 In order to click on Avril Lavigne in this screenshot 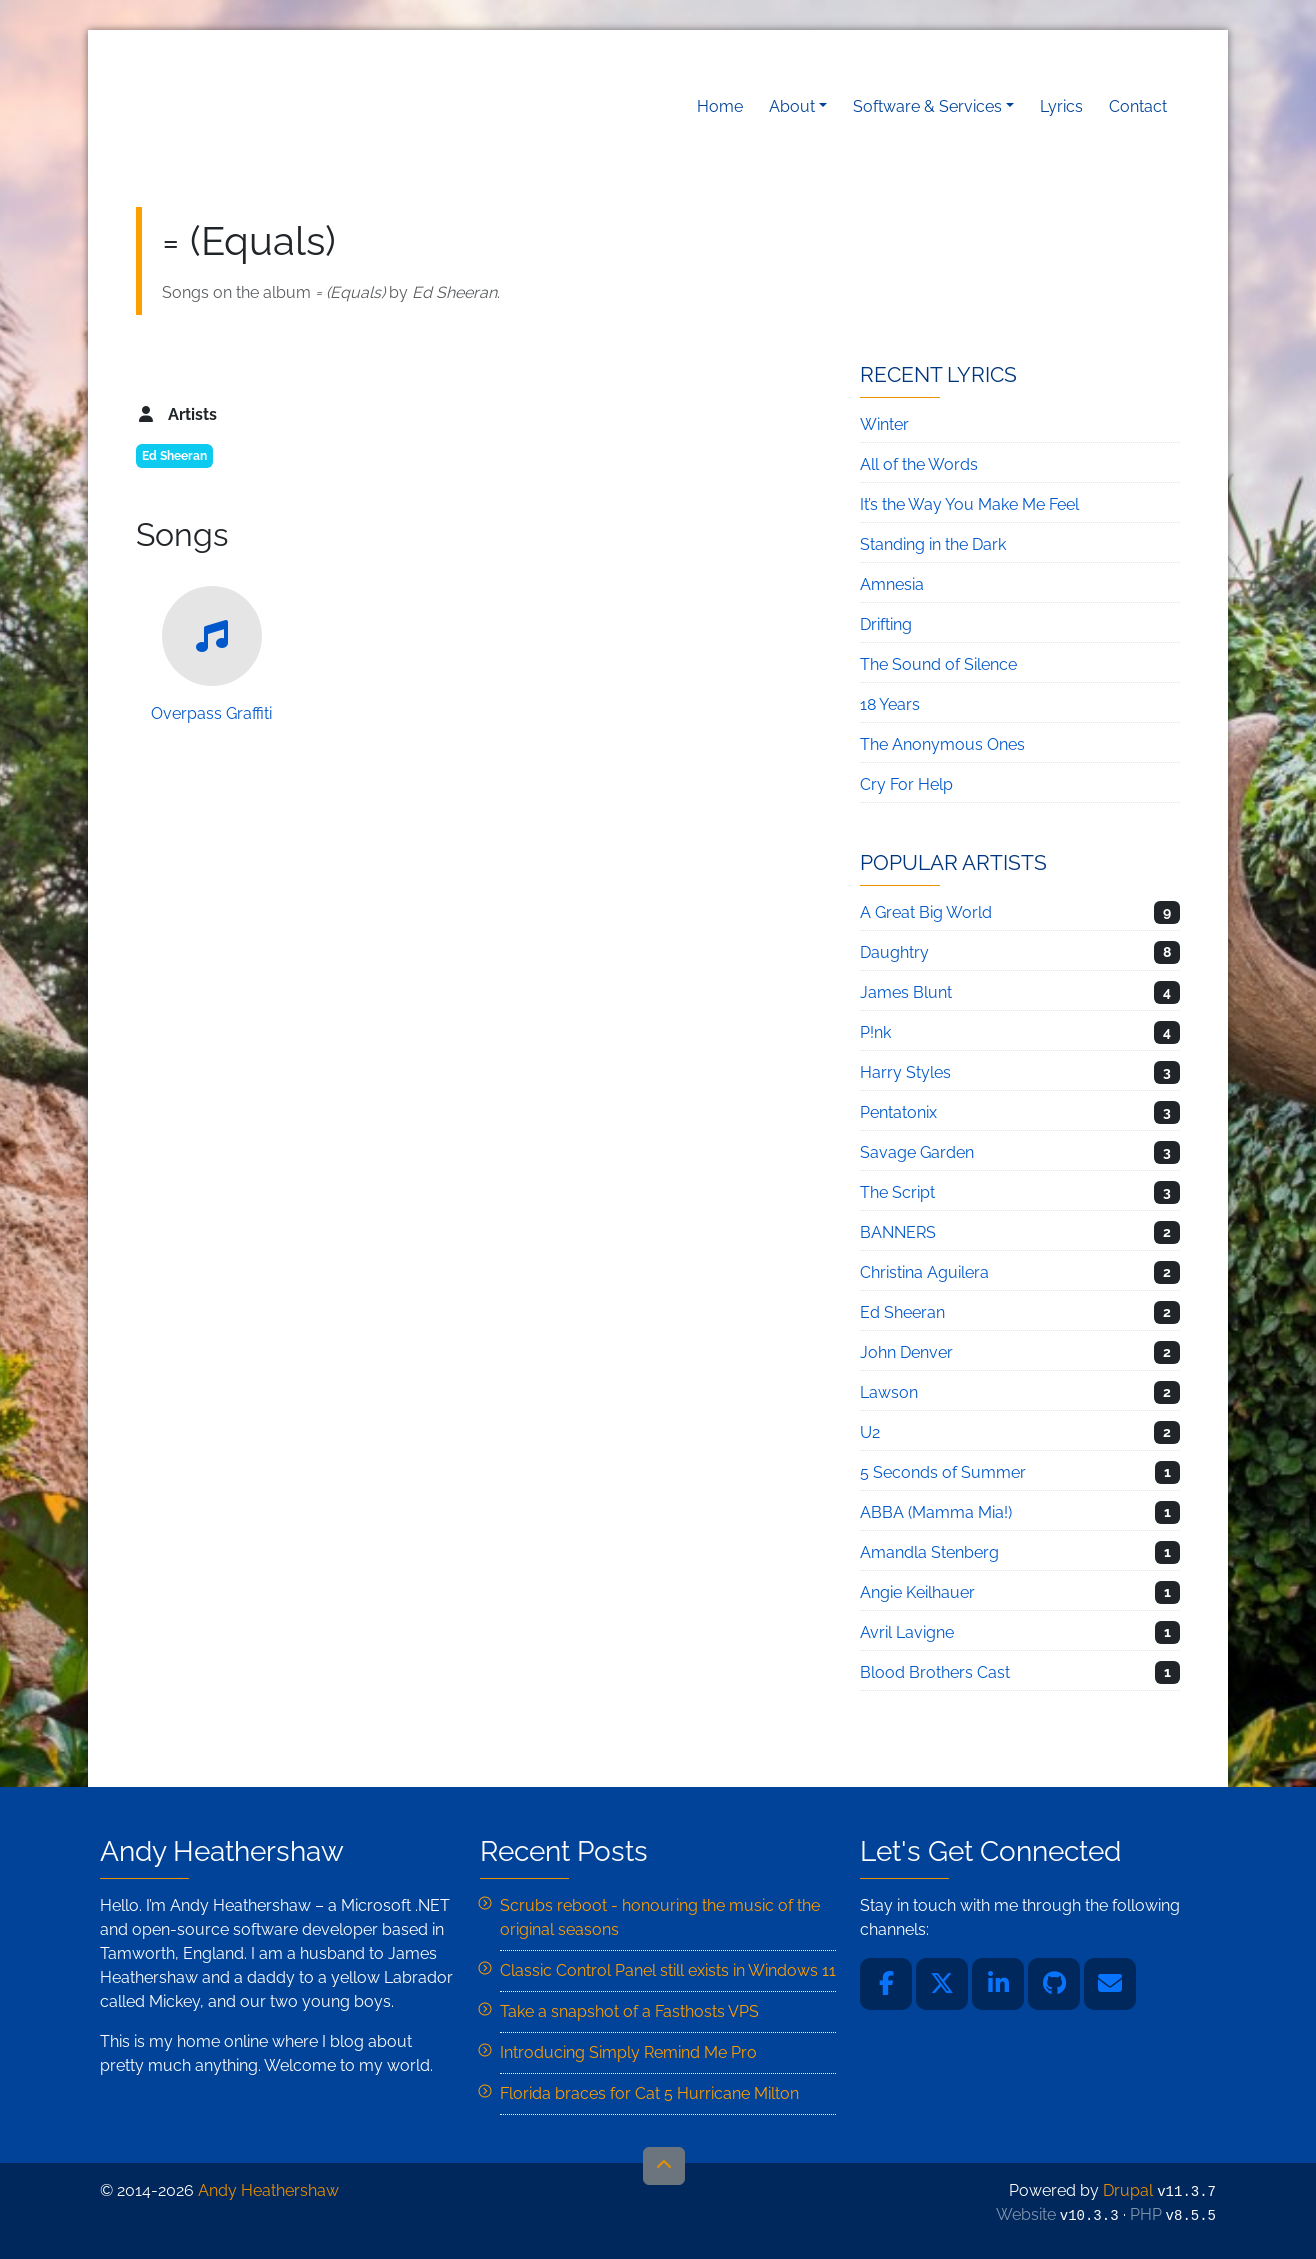, I will do `click(907, 1632)`.